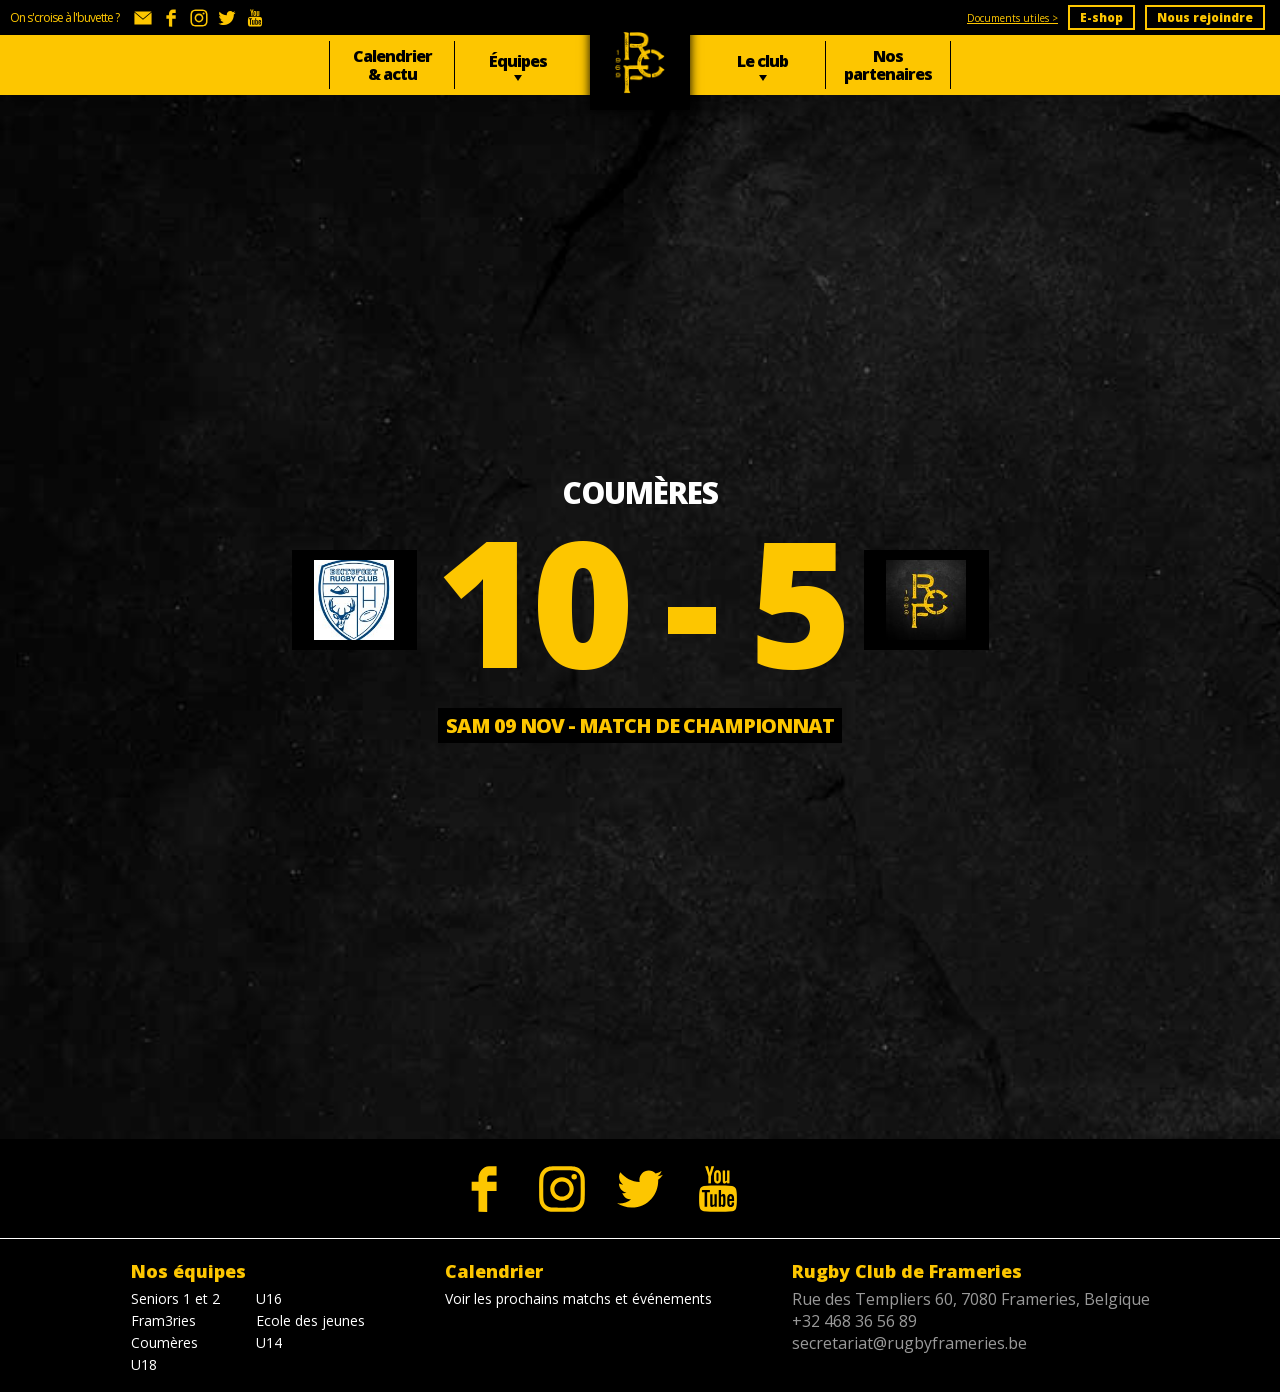 This screenshot has height=1392, width=1280. What do you see at coordinates (175, 1298) in the screenshot?
I see `Seniors 1 et 2` at bounding box center [175, 1298].